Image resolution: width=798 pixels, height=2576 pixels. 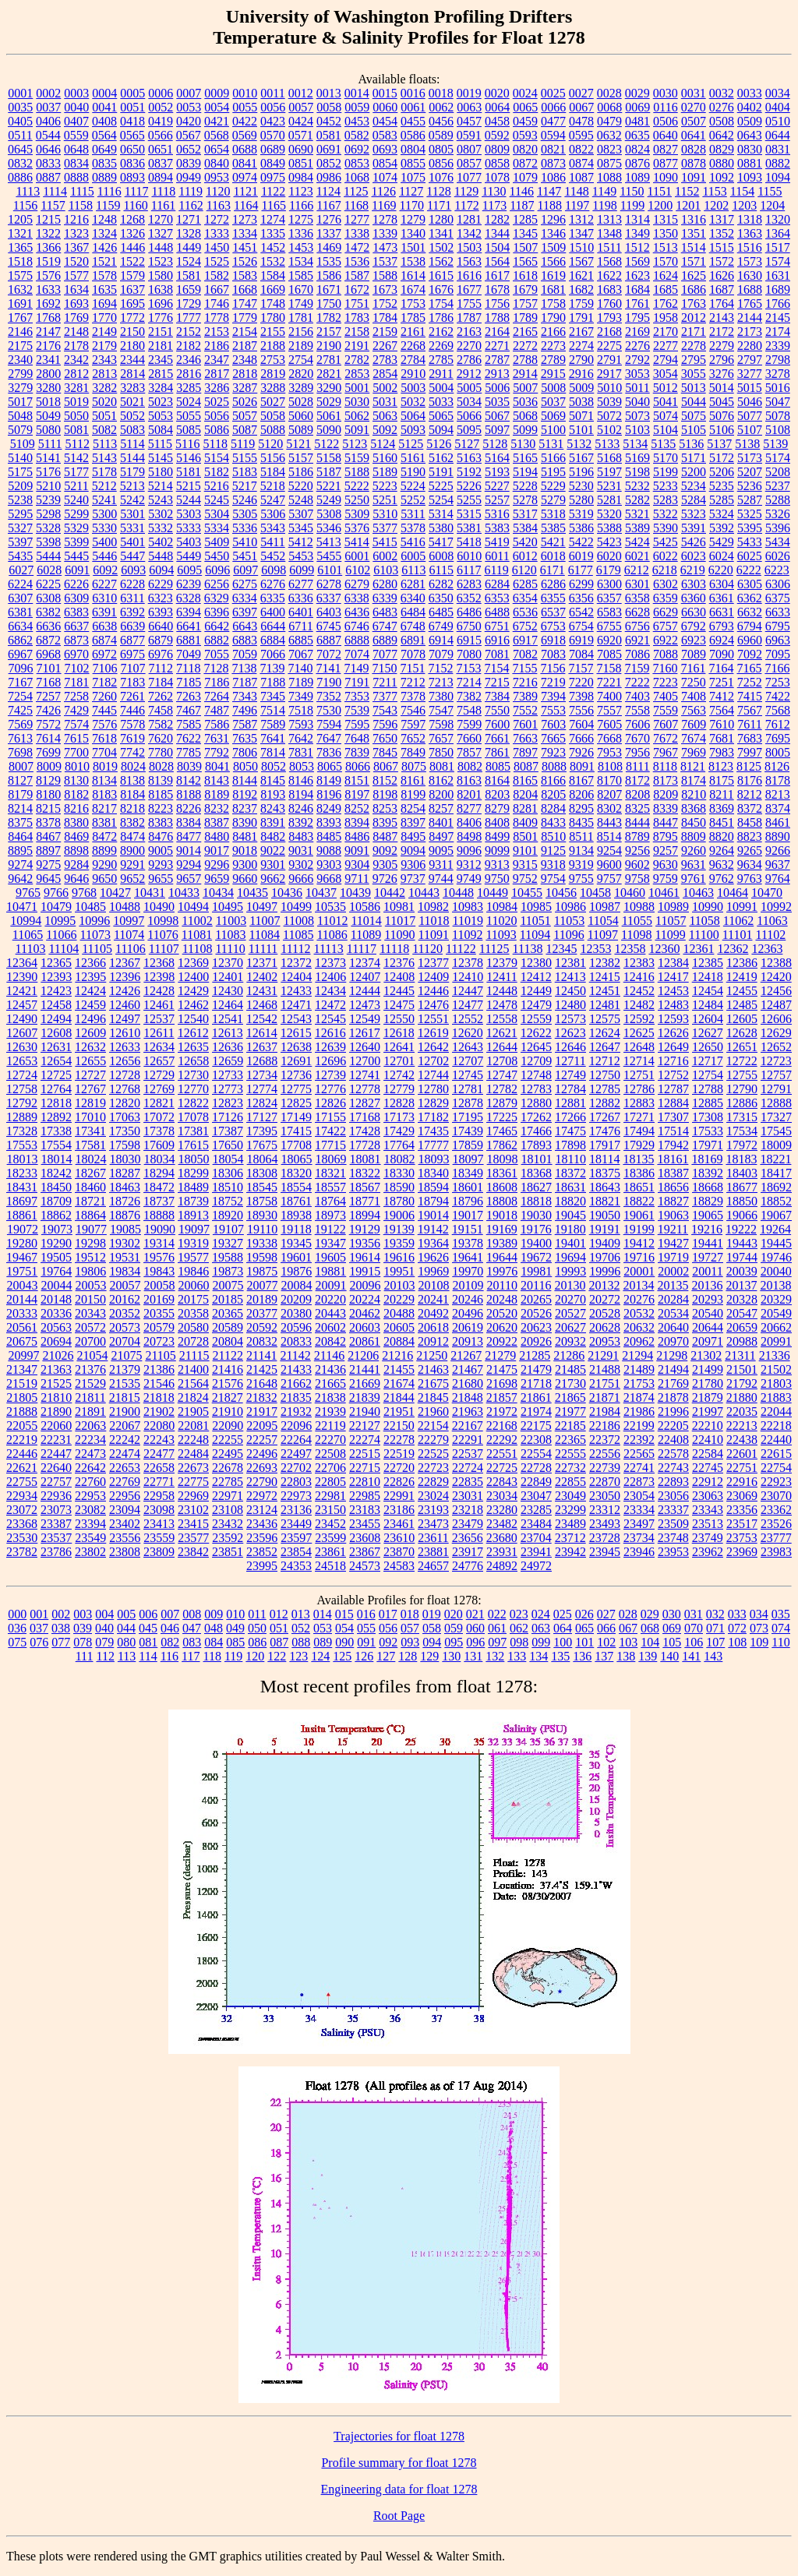 What do you see at coordinates (330, 1299) in the screenshot?
I see `20220` at bounding box center [330, 1299].